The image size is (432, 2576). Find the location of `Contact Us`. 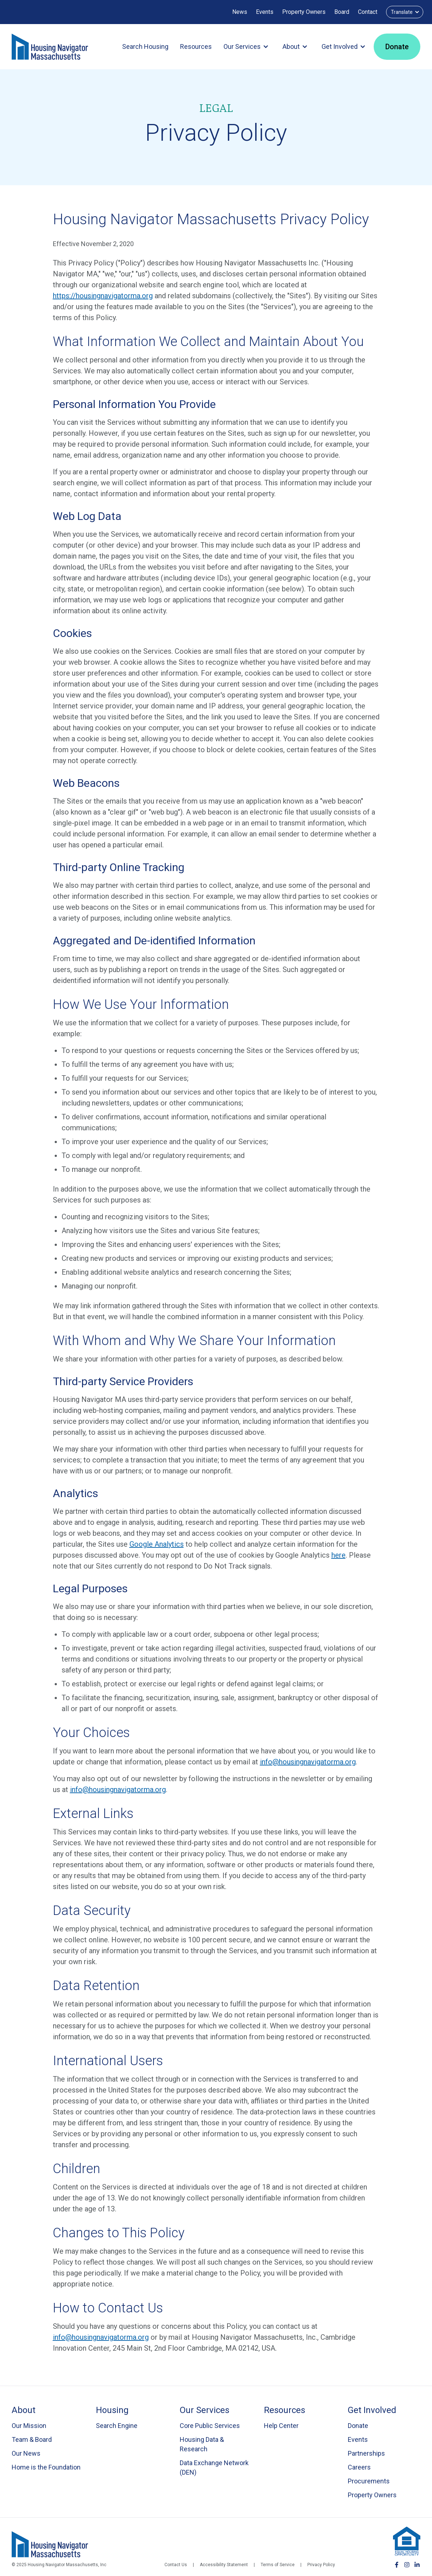

Contact Us is located at coordinates (175, 2564).